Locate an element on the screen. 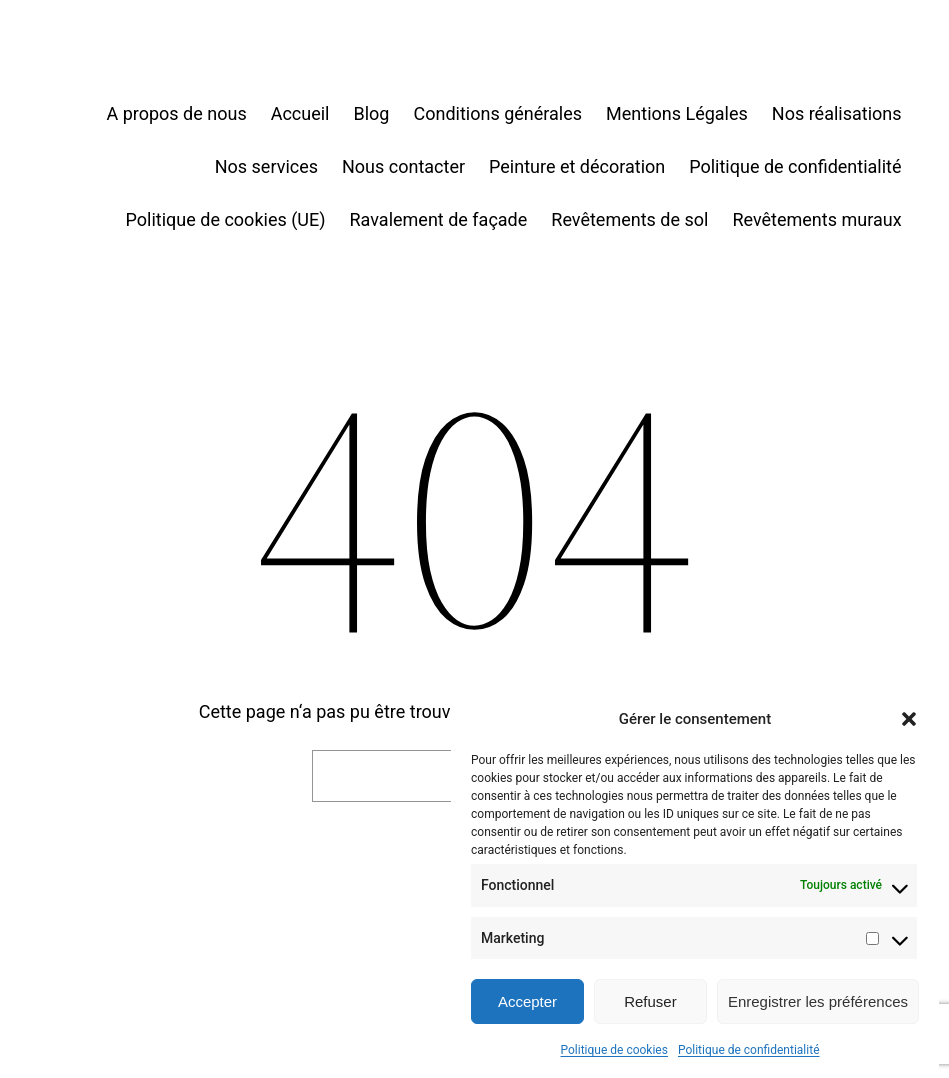 This screenshot has width=949, height=1078. Politique de confidentialité is located at coordinates (749, 1050).